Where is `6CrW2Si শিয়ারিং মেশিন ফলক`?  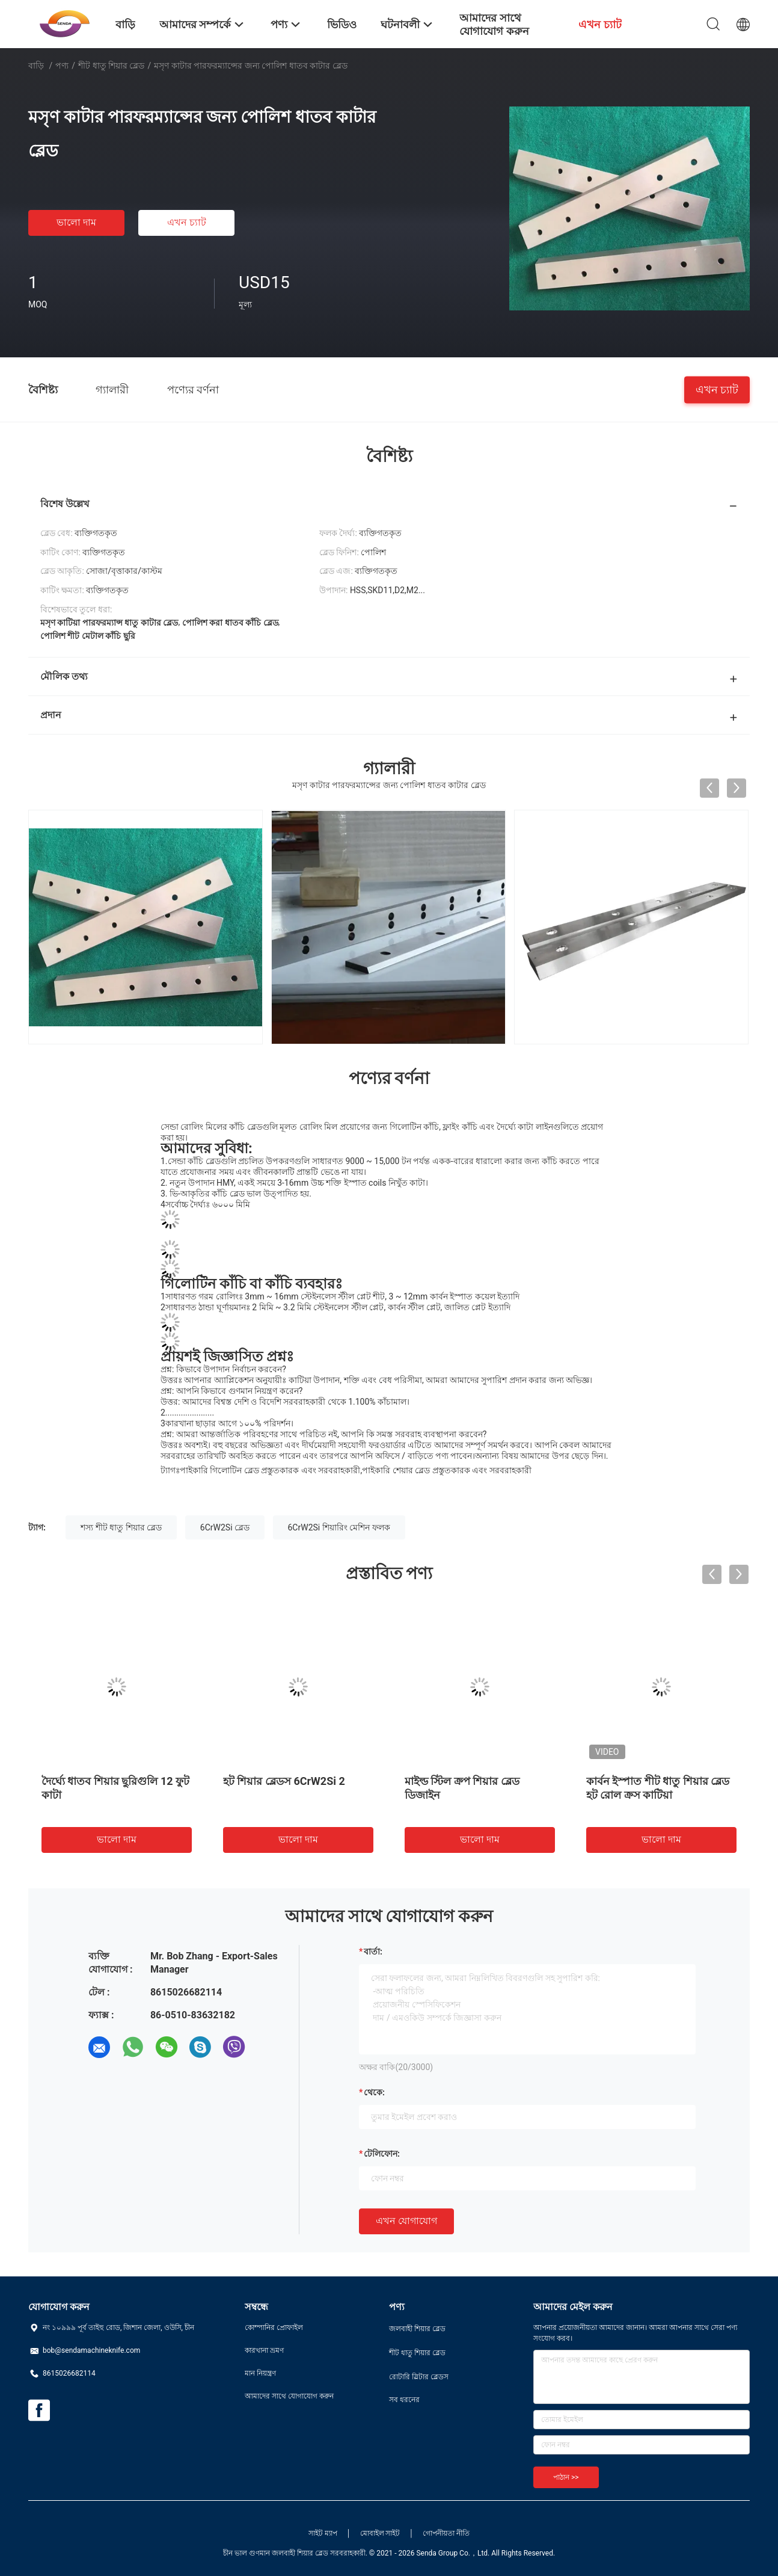
6CrW2Si শিয়ারিং মেশিন ফলক is located at coordinates (339, 1527).